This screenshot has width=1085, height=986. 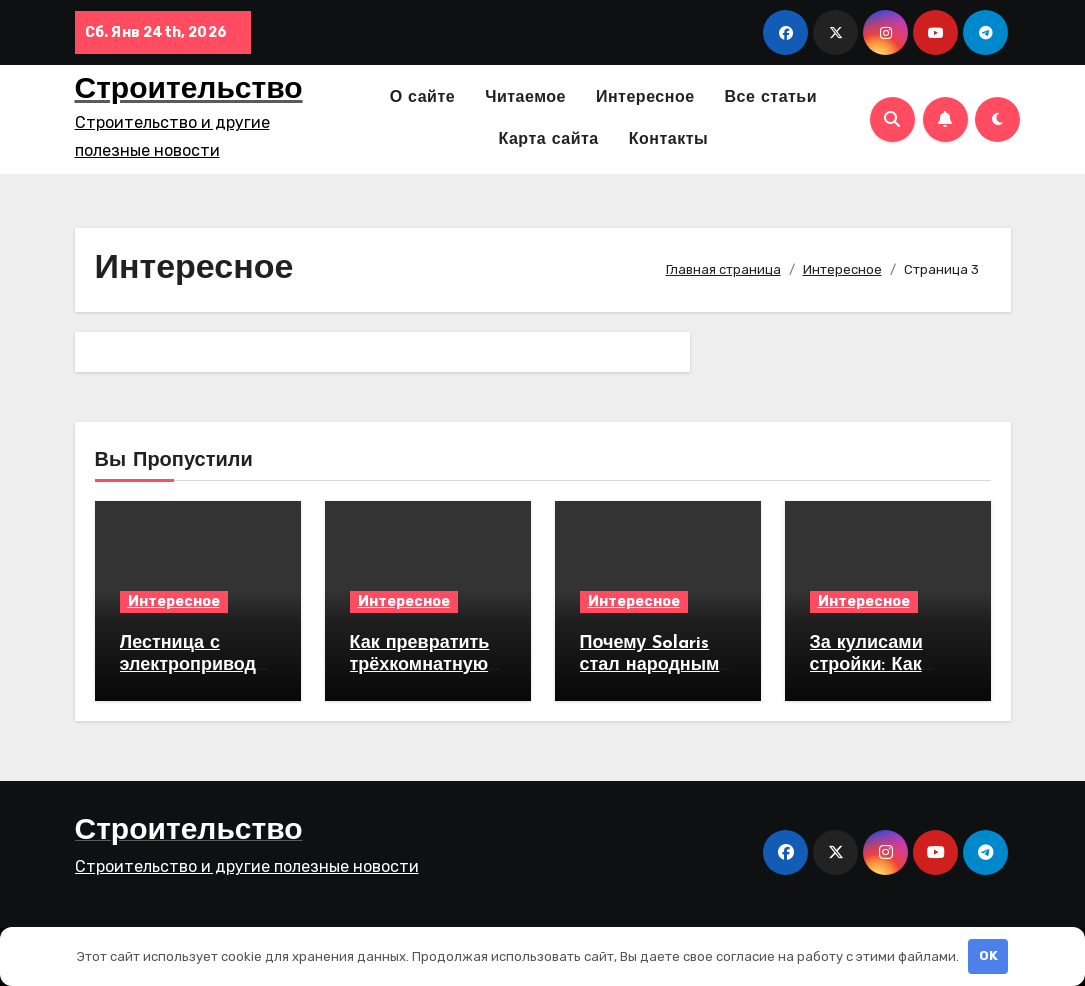 I want to click on О сайте, so click(x=423, y=98).